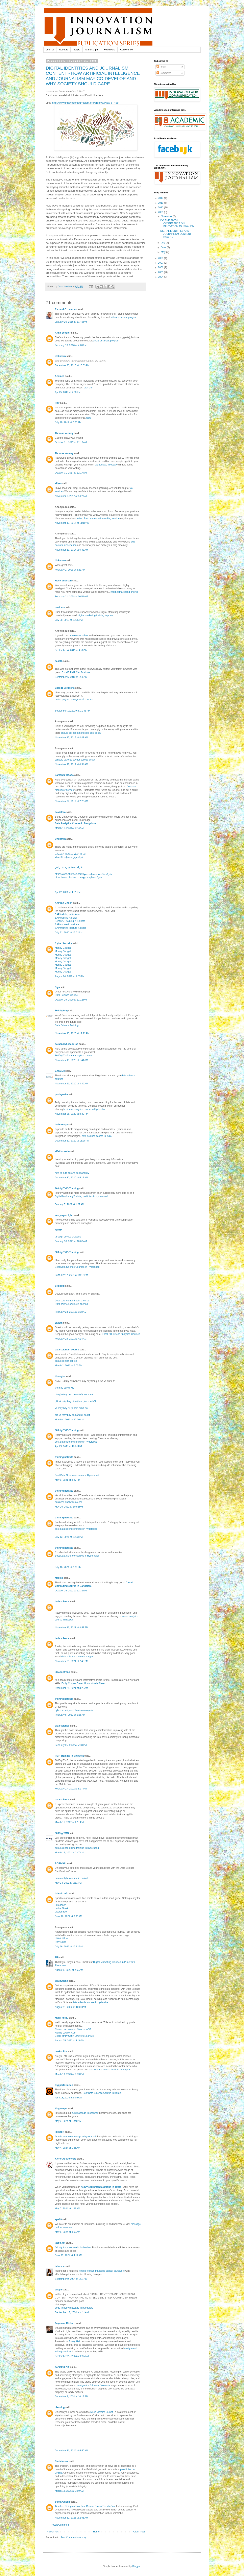 The image size is (244, 2576). I want to click on شركة الاول لمكافحة الحشرات, so click(70, 853).